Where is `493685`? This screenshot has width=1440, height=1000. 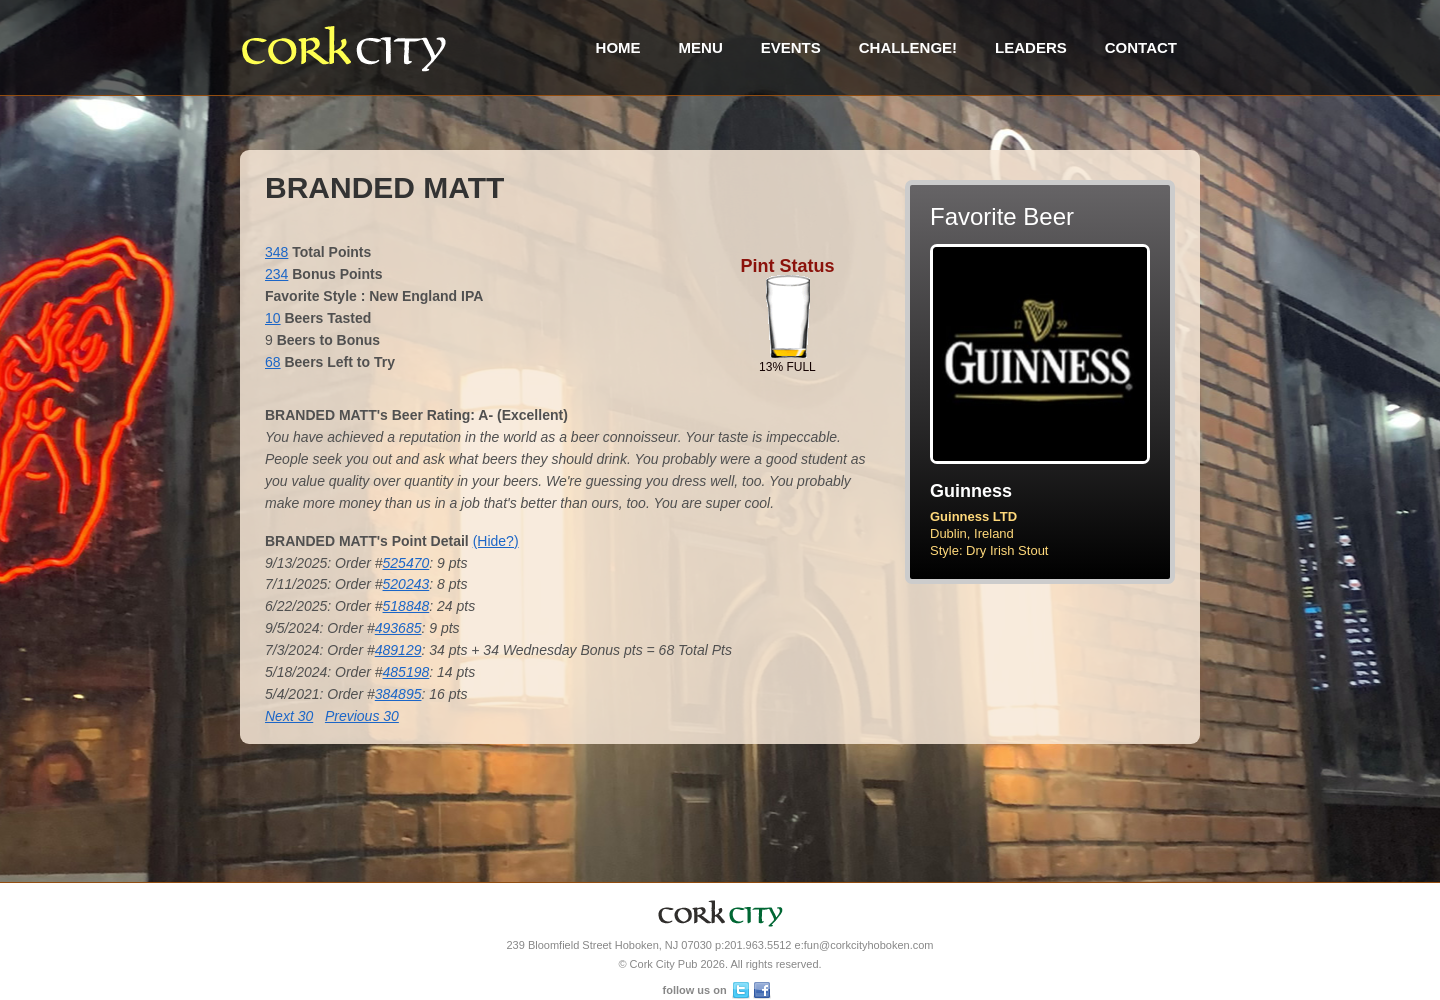
493685 is located at coordinates (398, 628).